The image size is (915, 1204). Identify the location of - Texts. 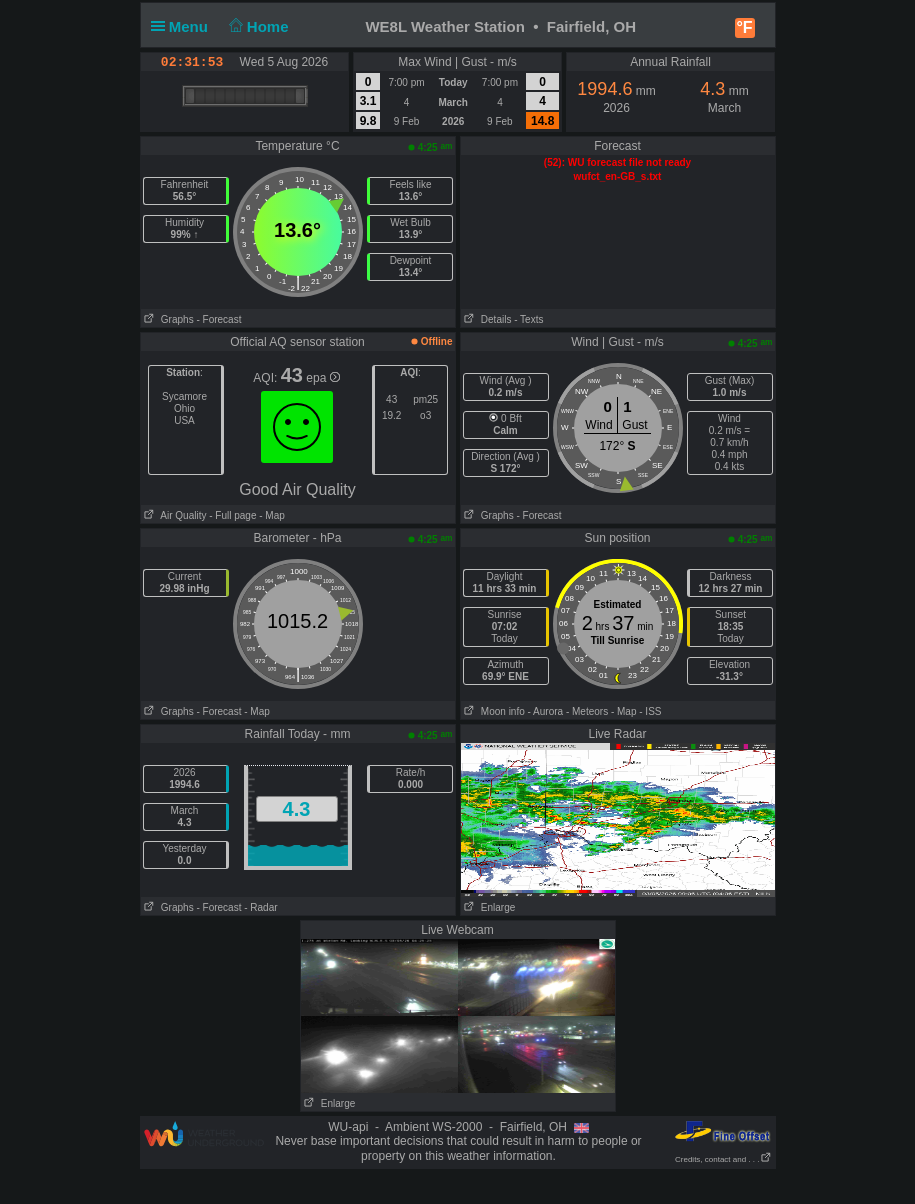
(528, 319).